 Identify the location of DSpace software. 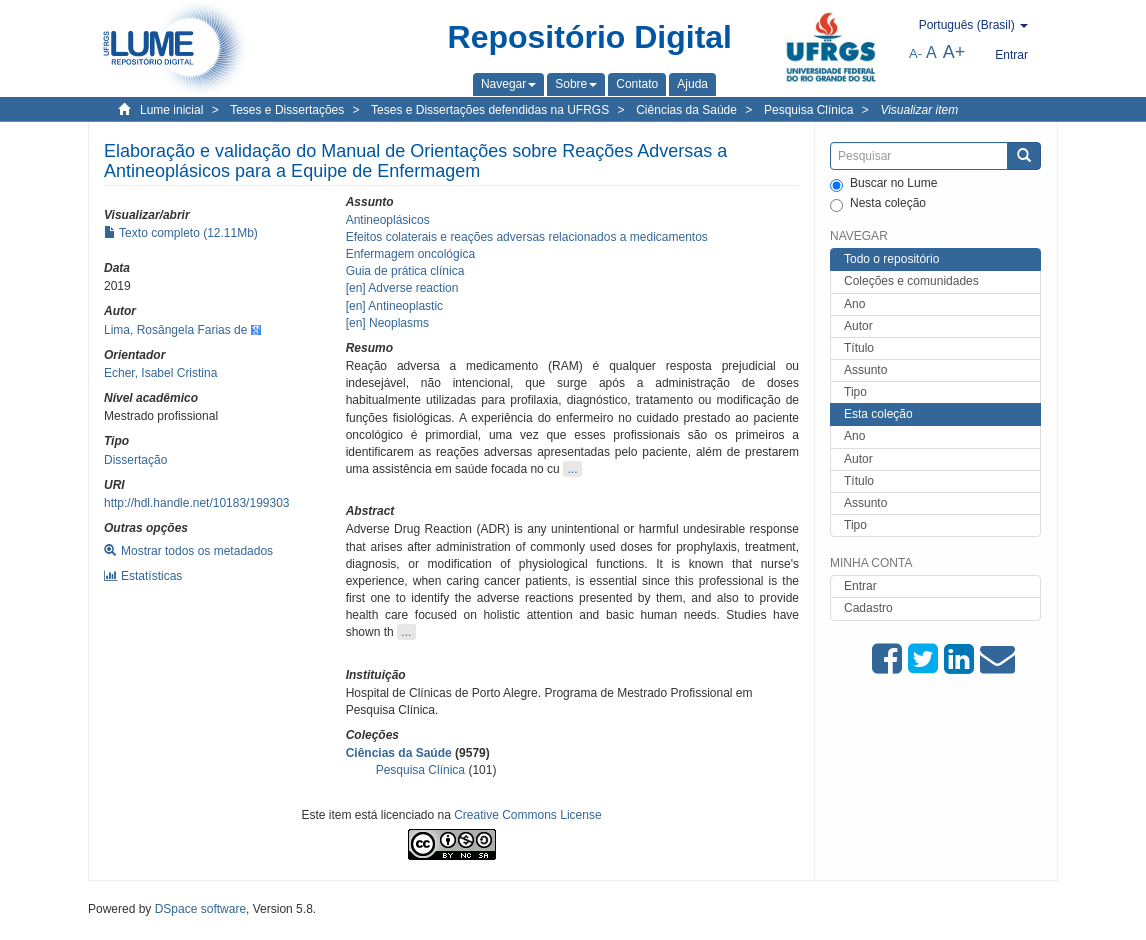
(200, 909).